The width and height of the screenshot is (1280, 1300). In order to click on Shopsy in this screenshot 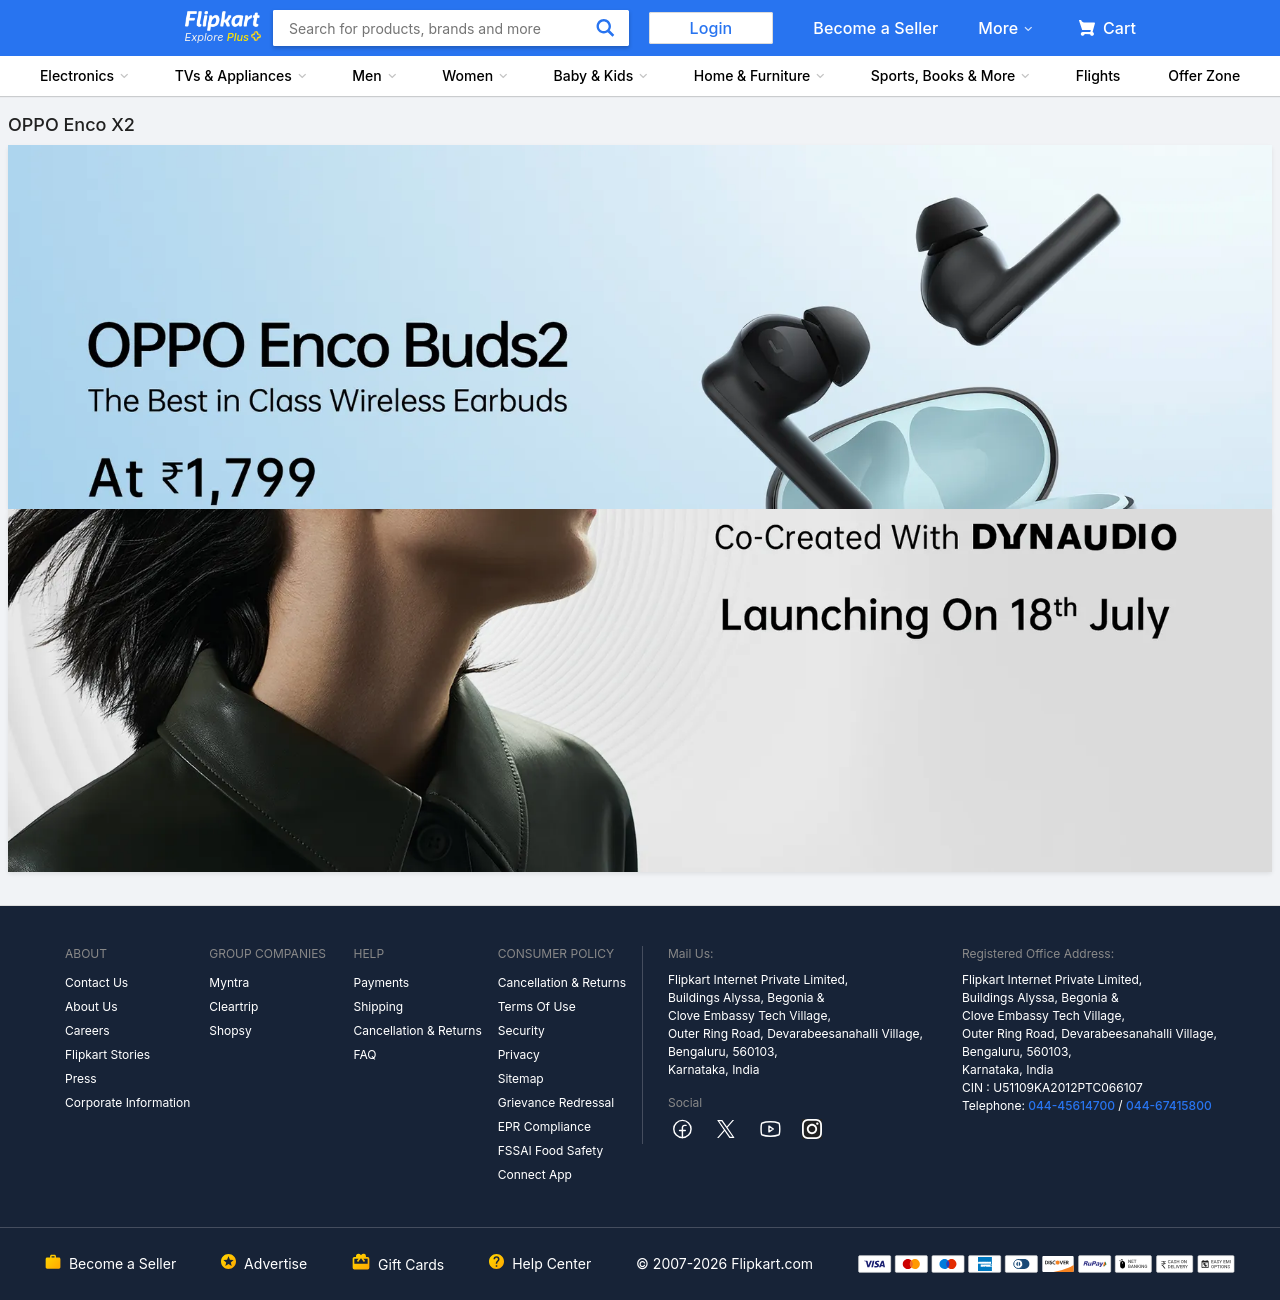, I will do `click(230, 1030)`.